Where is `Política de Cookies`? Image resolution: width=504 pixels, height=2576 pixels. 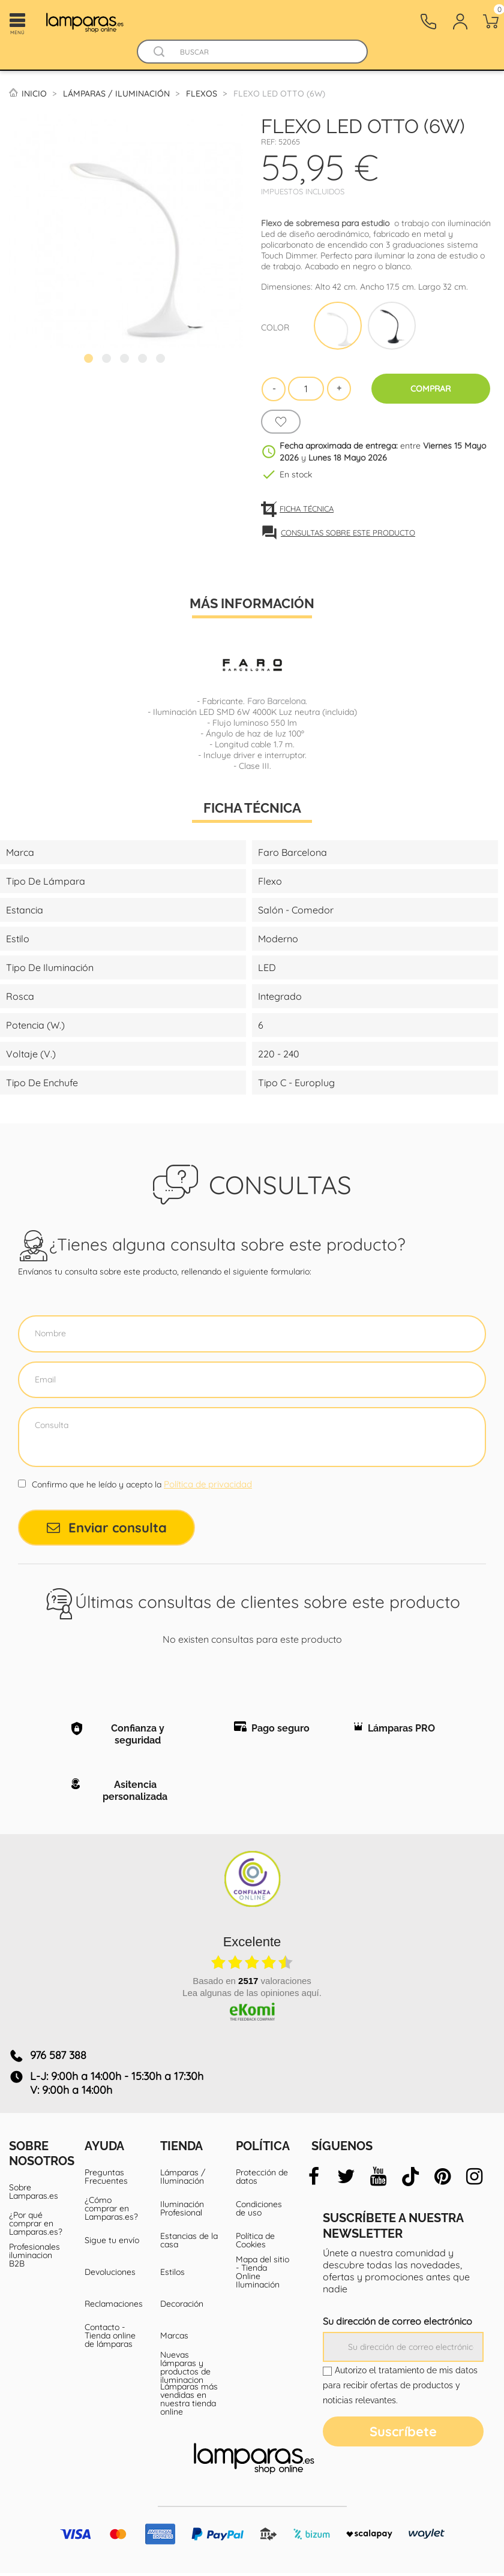 Política de Cookies is located at coordinates (255, 2243).